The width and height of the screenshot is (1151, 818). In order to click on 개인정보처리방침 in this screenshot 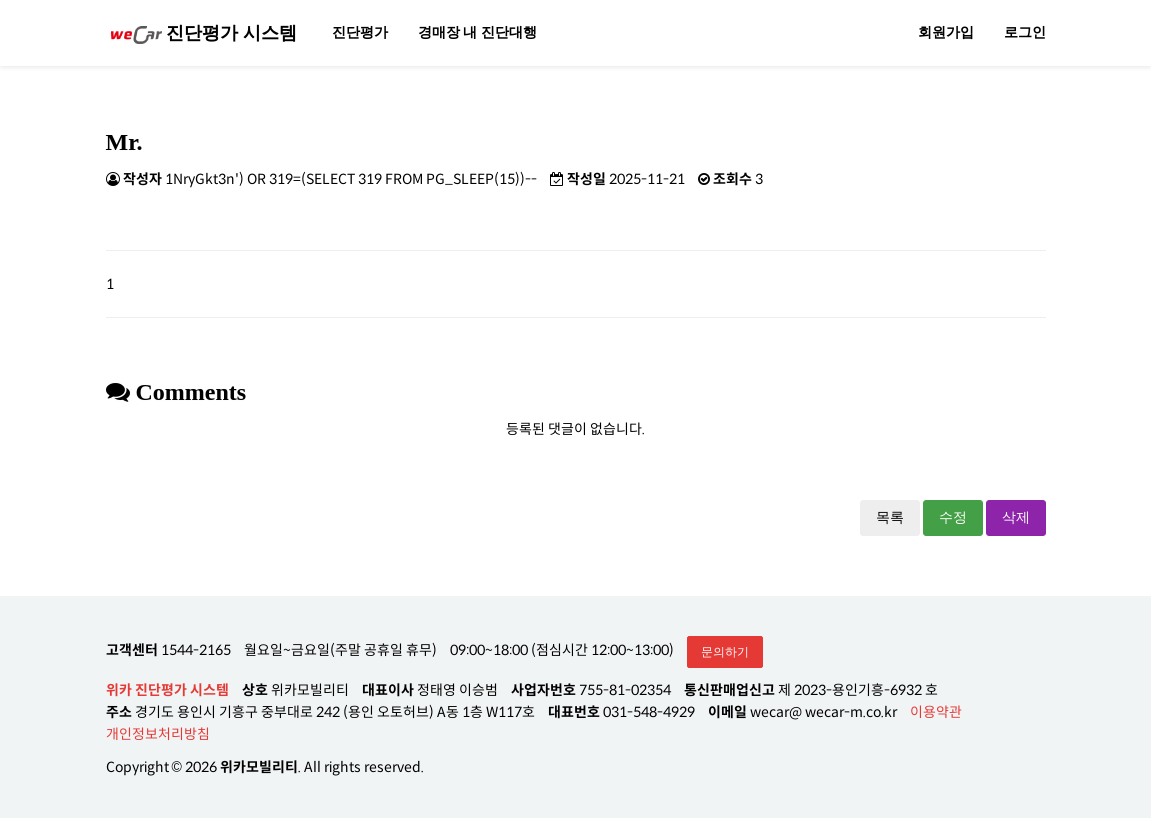, I will do `click(158, 734)`.